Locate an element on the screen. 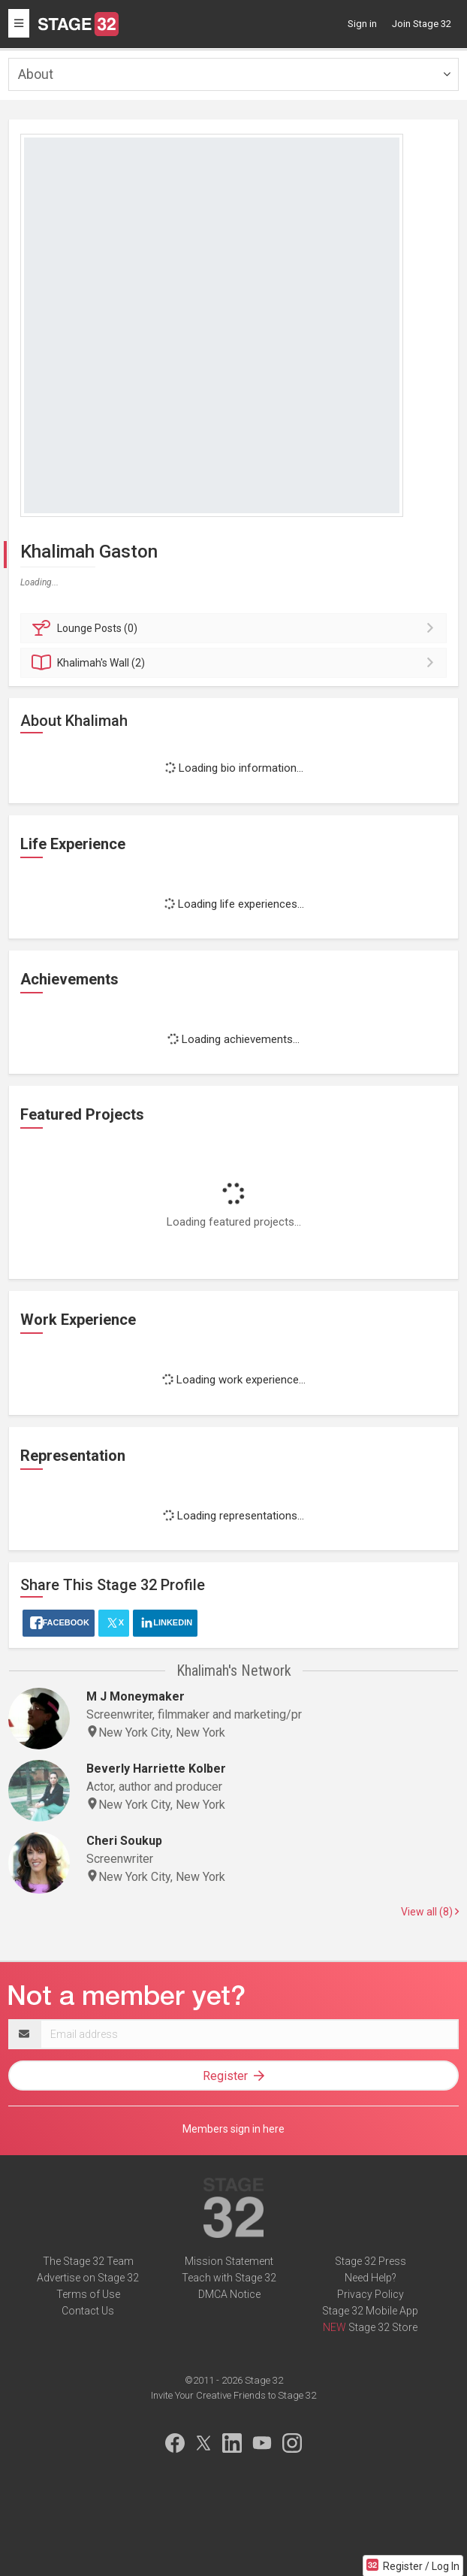 This screenshot has height=2576, width=467. Members sign in here is located at coordinates (233, 2129).